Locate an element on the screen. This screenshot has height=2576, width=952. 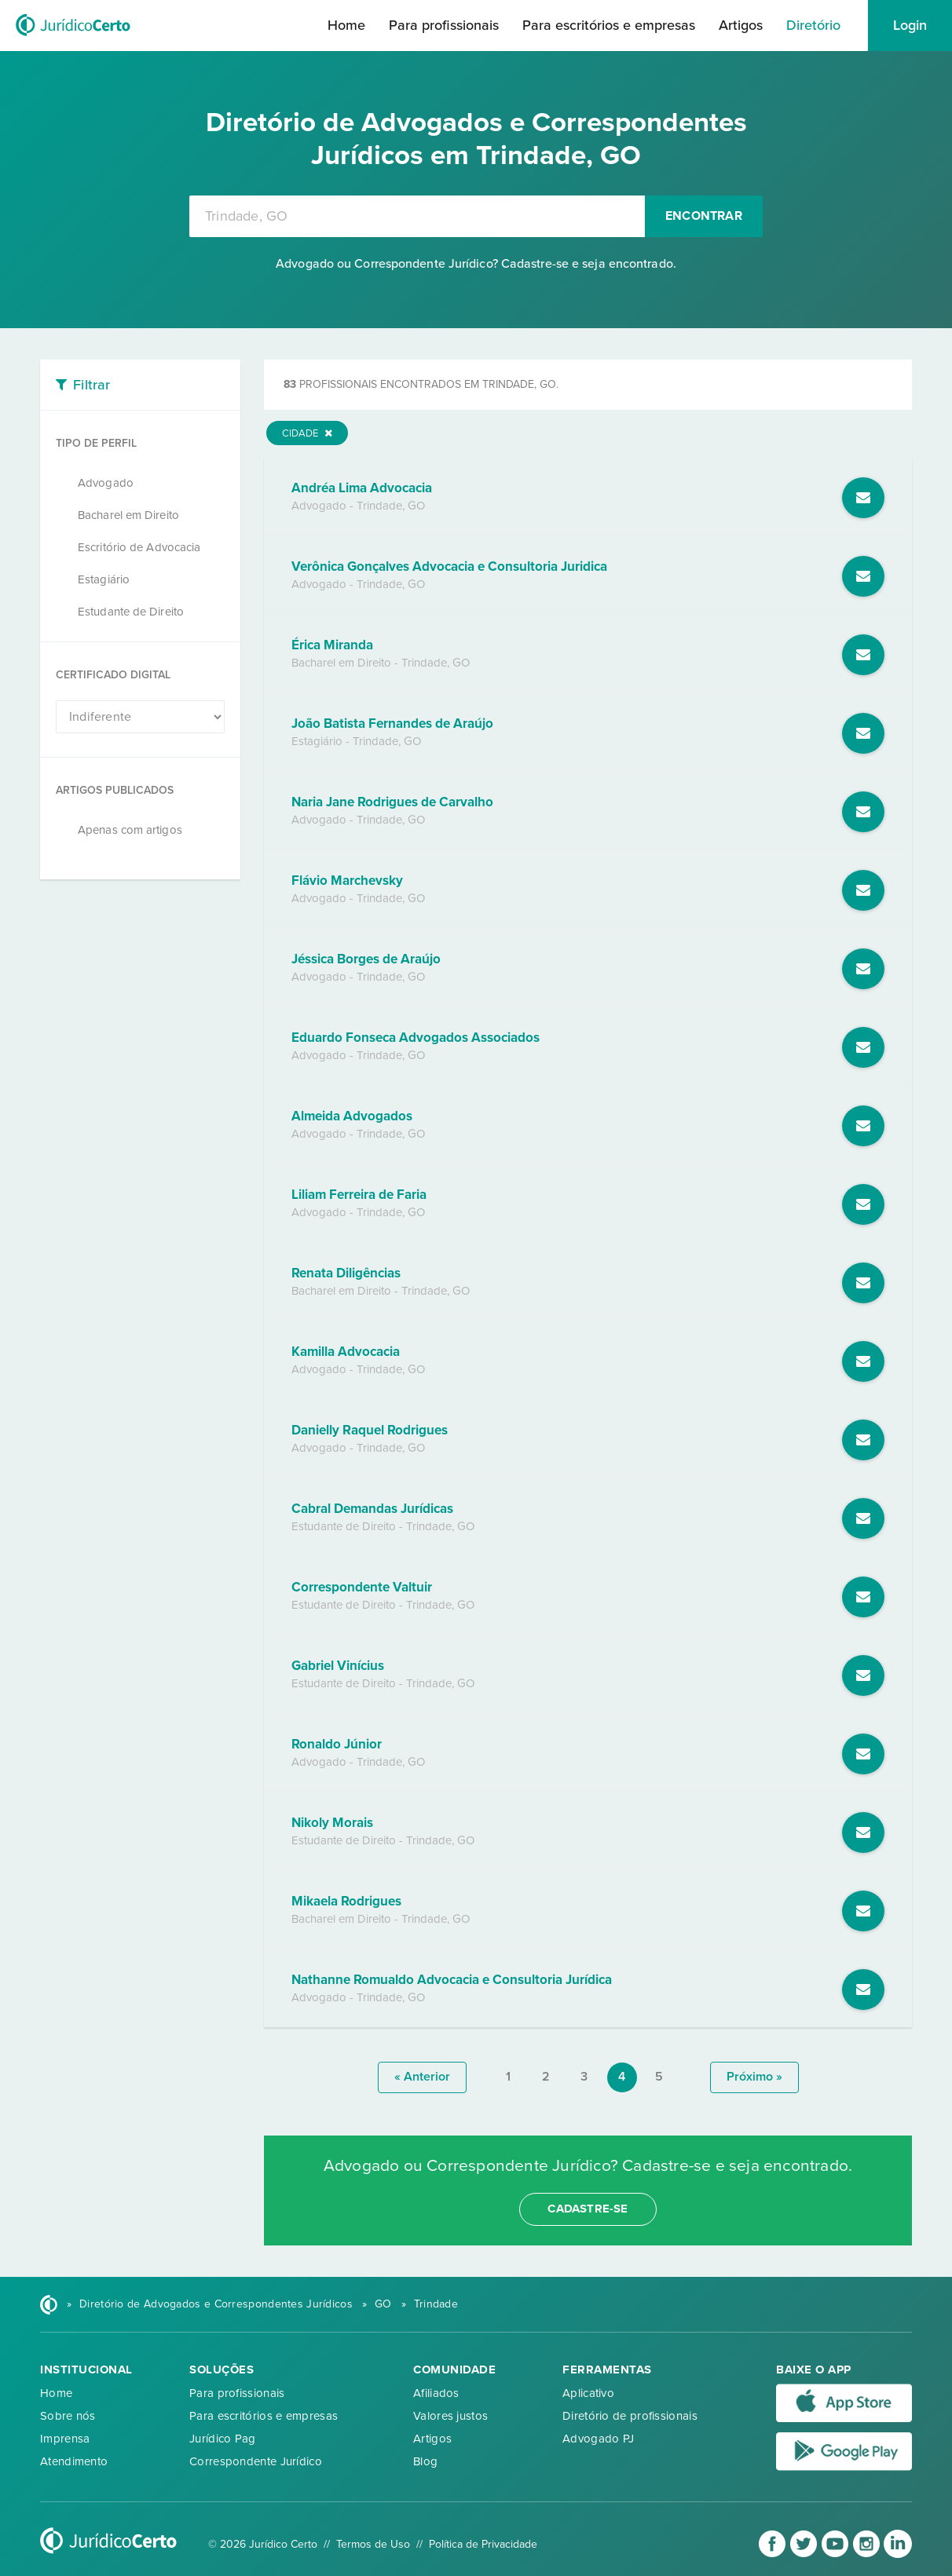
Apenas com artigos is located at coordinates (130, 830).